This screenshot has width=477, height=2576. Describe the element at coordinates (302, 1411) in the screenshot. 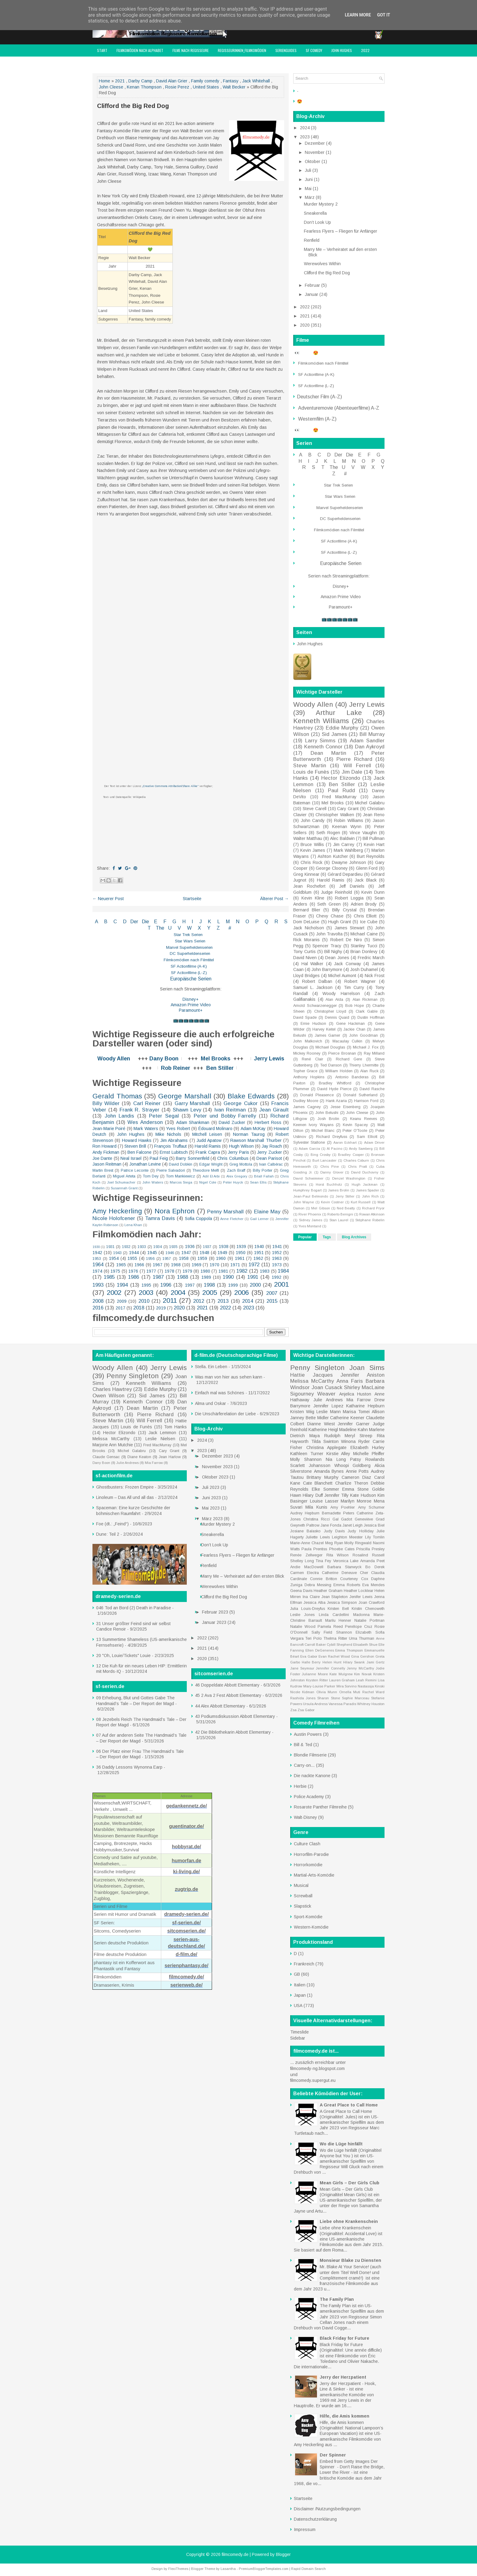

I see `Kristen Wiig` at that location.